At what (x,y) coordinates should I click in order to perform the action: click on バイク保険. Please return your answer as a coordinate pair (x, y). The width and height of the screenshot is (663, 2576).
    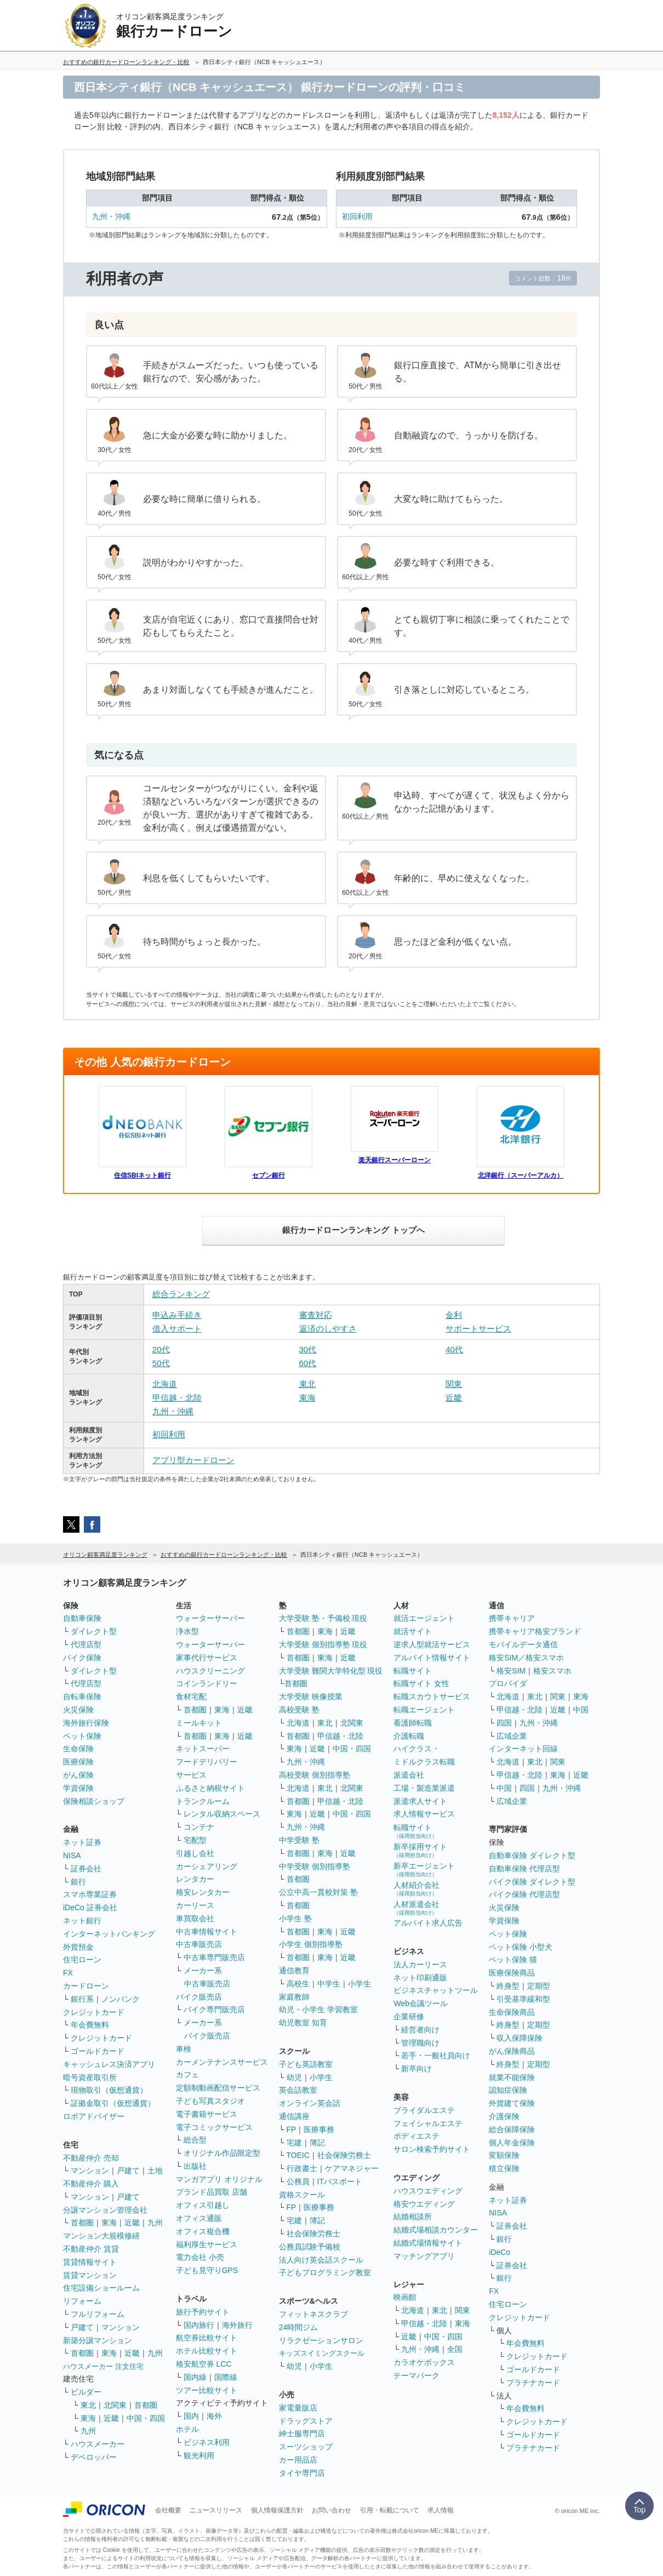
    Looking at the image, I should click on (82, 1657).